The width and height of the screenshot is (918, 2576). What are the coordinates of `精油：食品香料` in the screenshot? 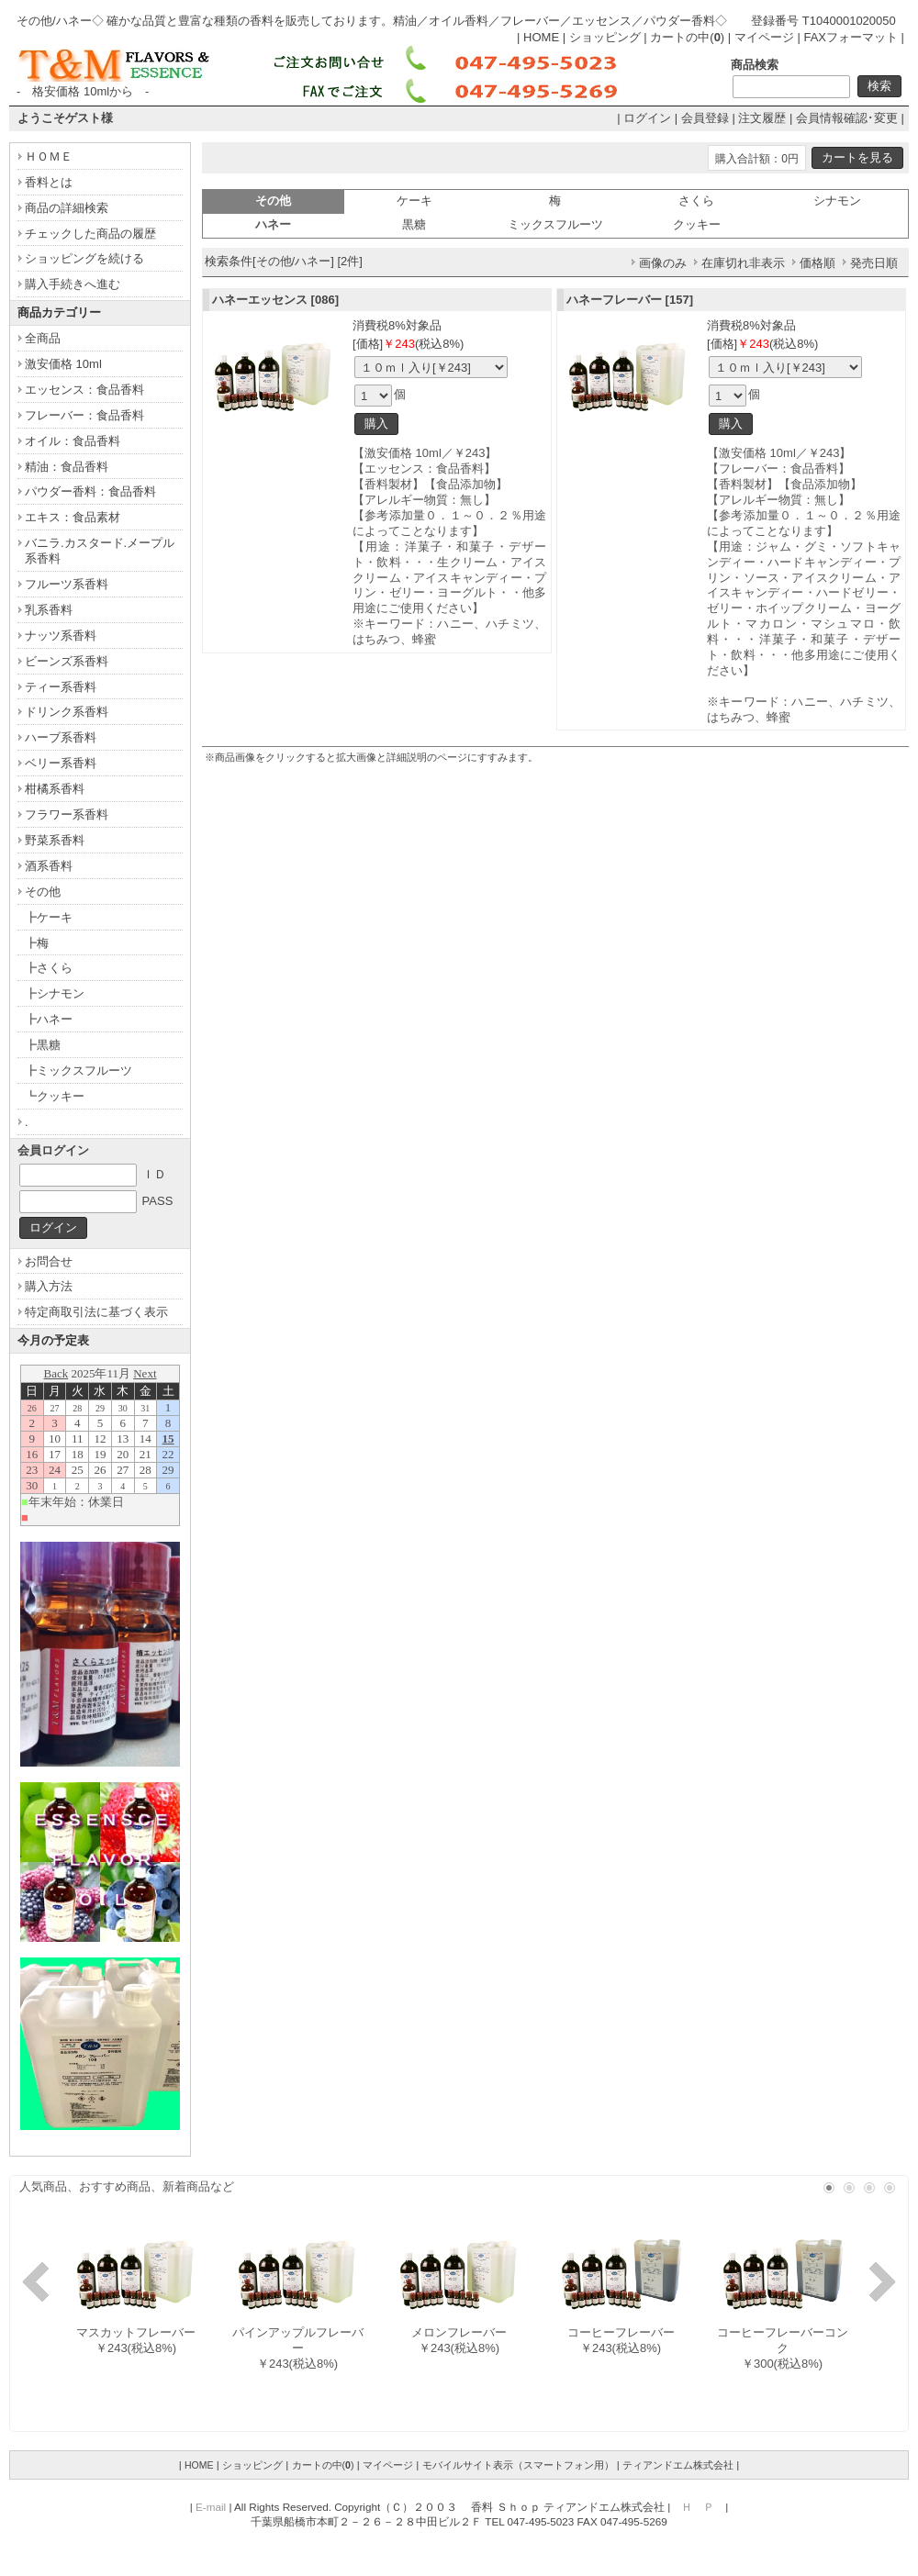 It's located at (66, 467).